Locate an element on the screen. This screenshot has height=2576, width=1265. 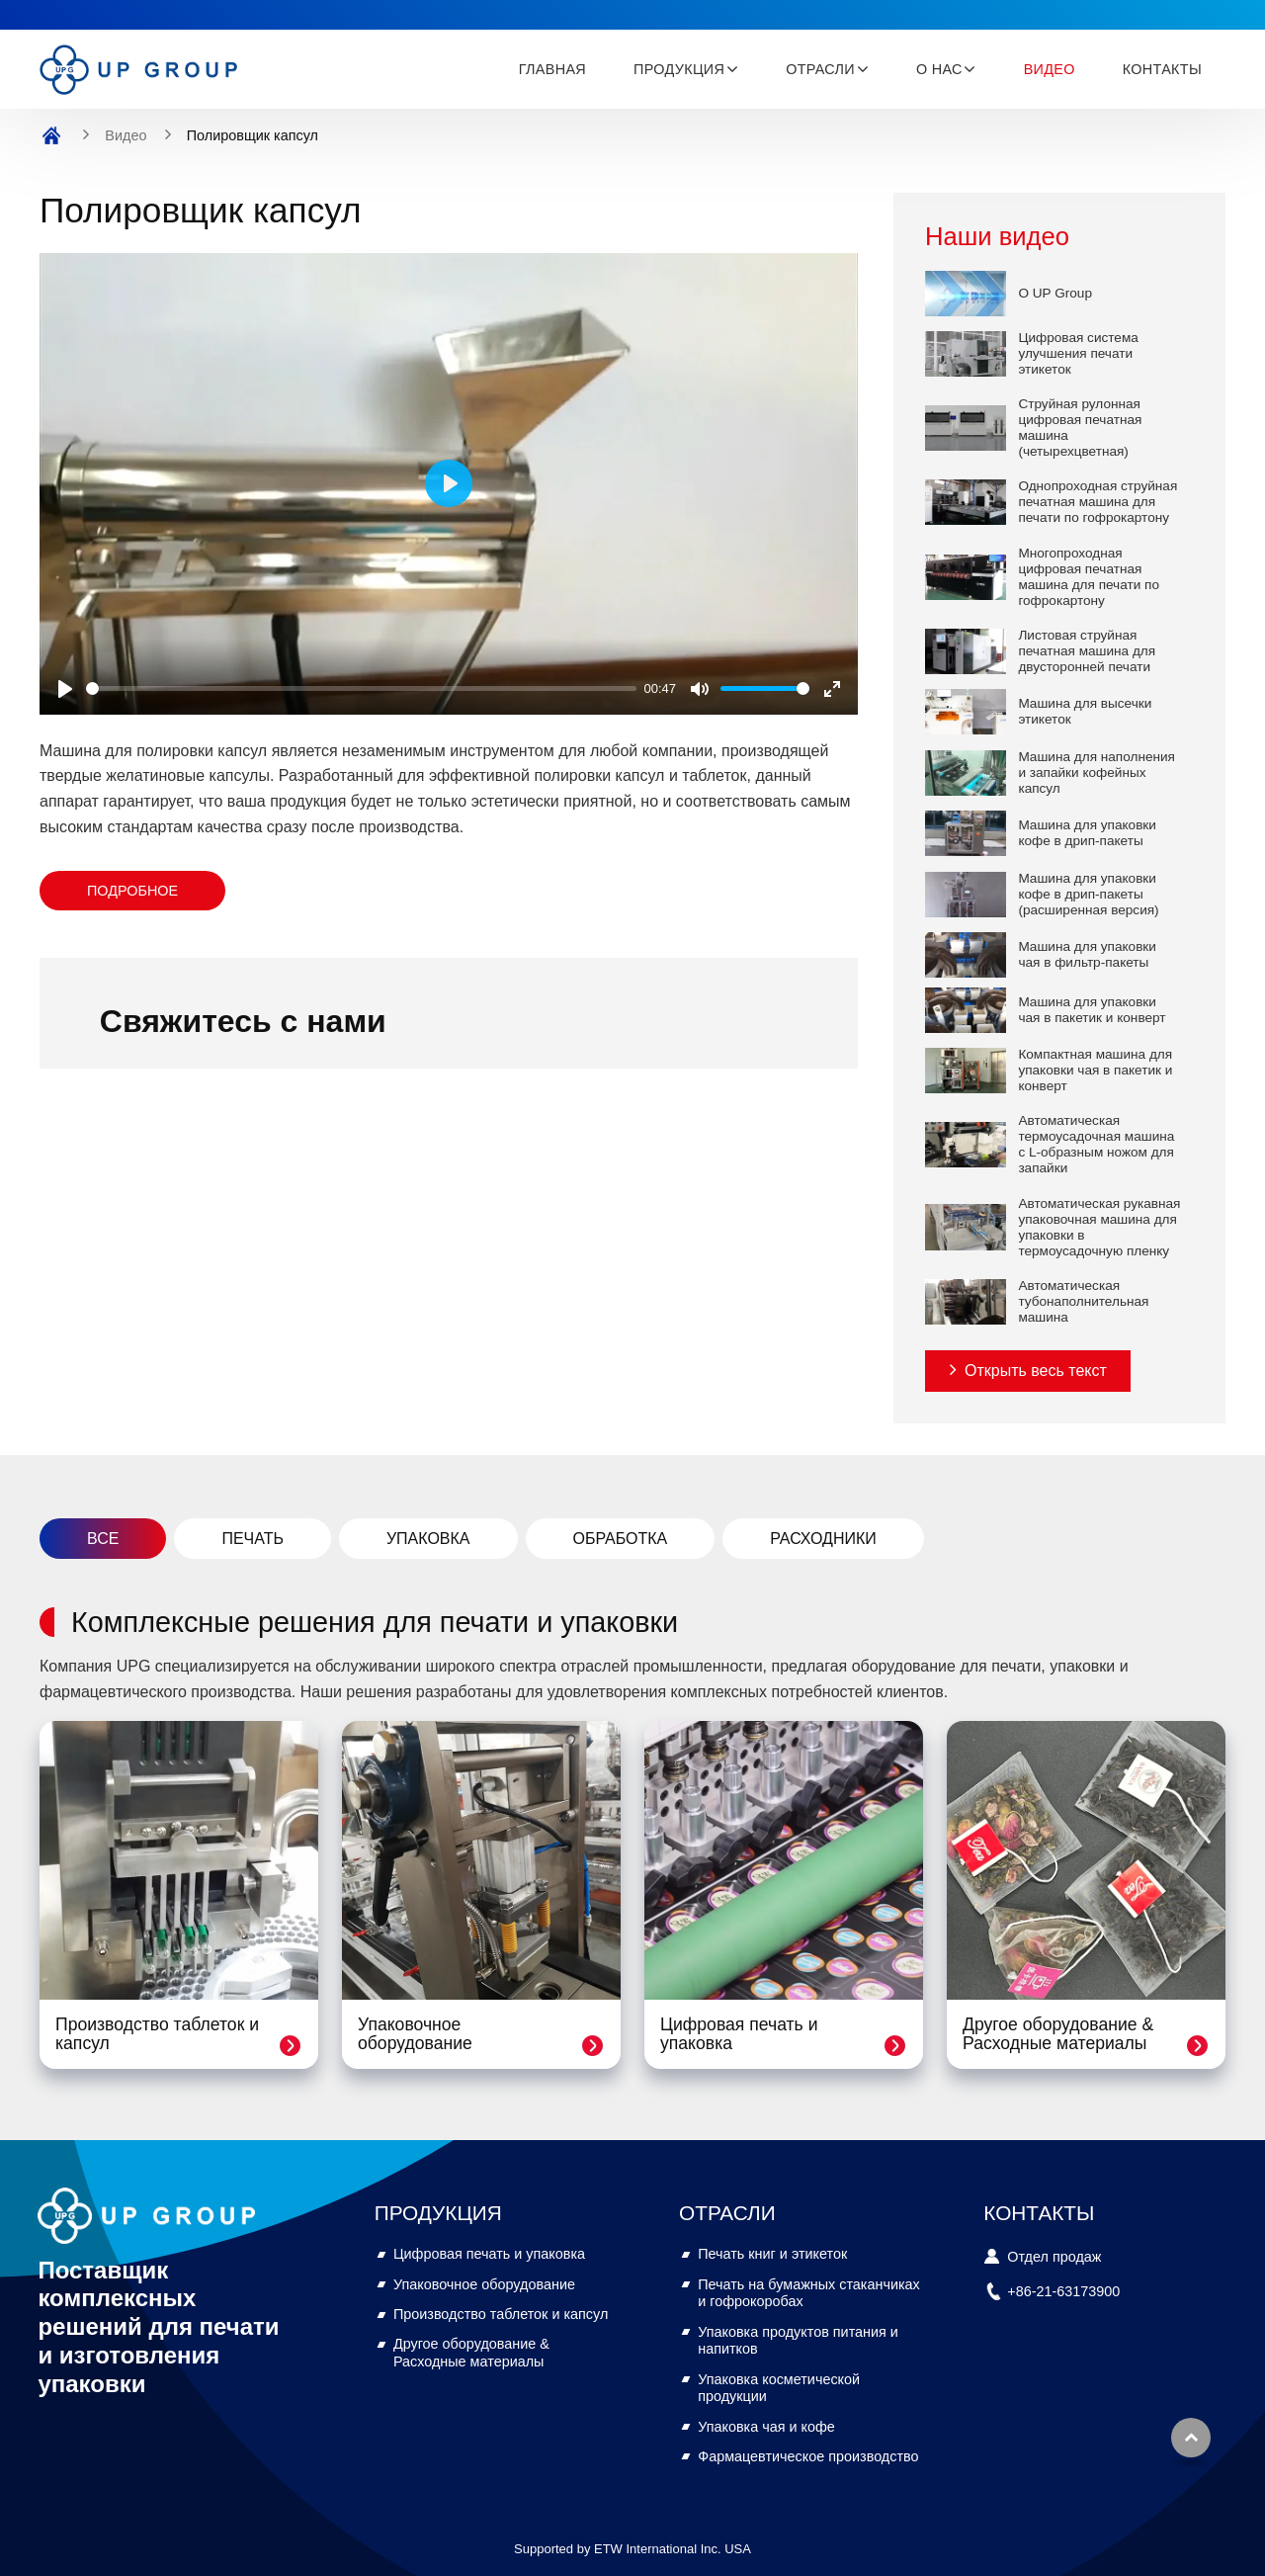
Все [tab] is located at coordinates (103, 1538).